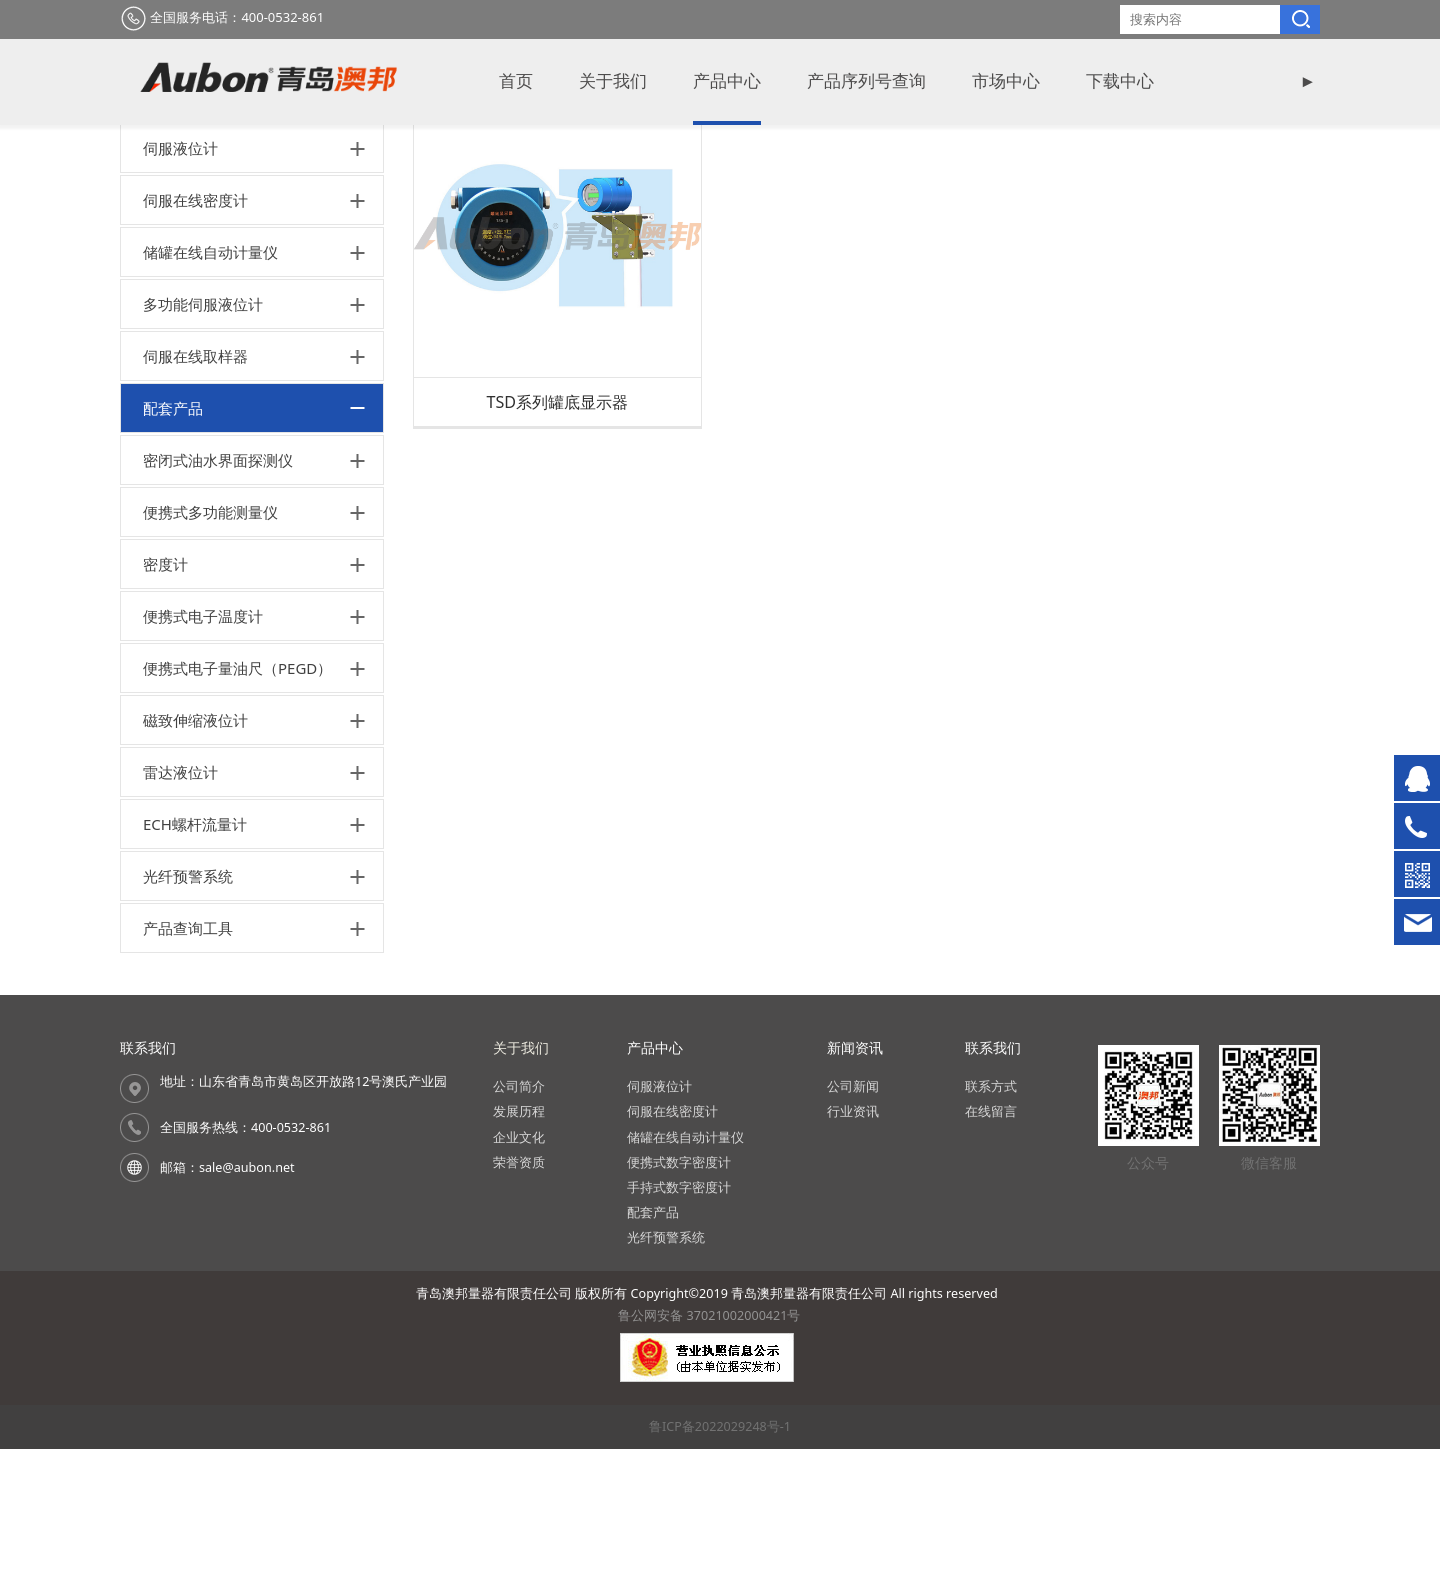 Image resolution: width=1440 pixels, height=1574 pixels. What do you see at coordinates (557, 526) in the screenshot?
I see `TSD系列罐底显示器` at bounding box center [557, 526].